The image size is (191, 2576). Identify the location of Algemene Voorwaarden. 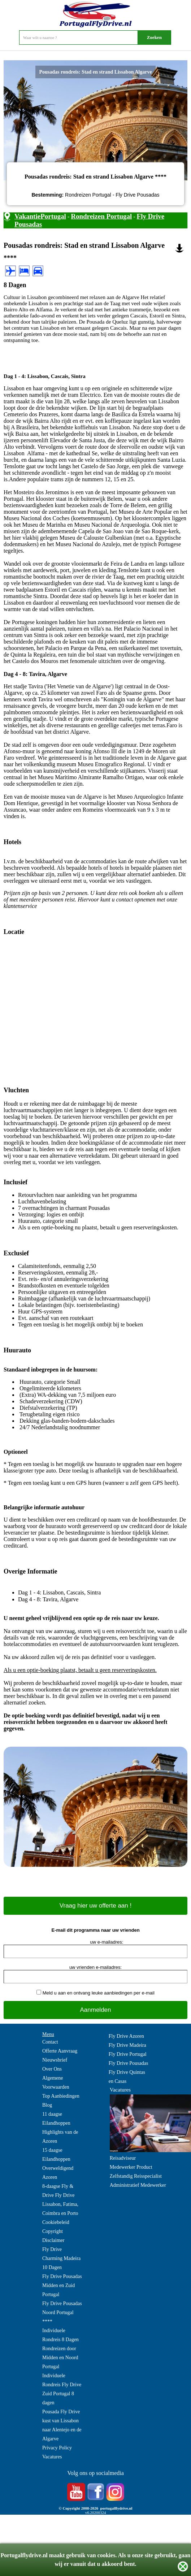
(55, 2082).